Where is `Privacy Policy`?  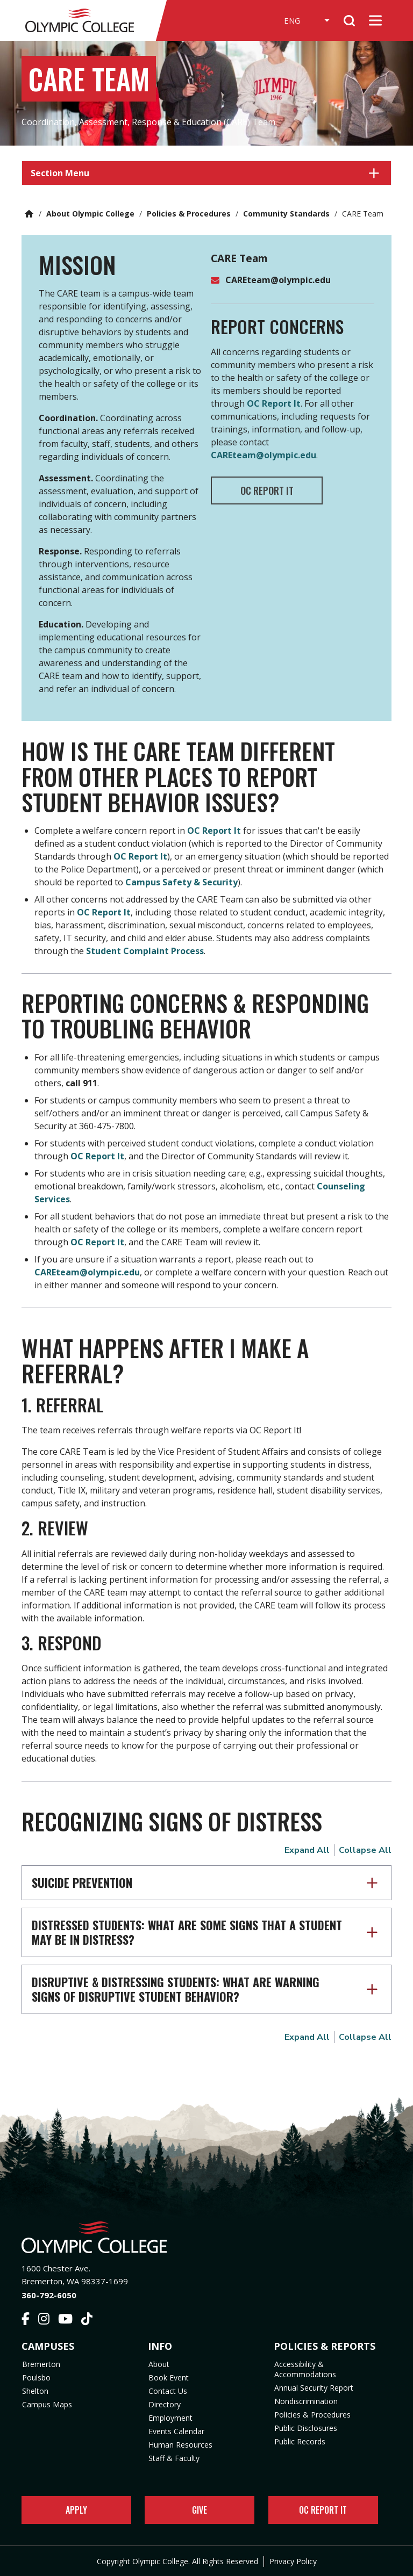 Privacy Policy is located at coordinates (293, 2561).